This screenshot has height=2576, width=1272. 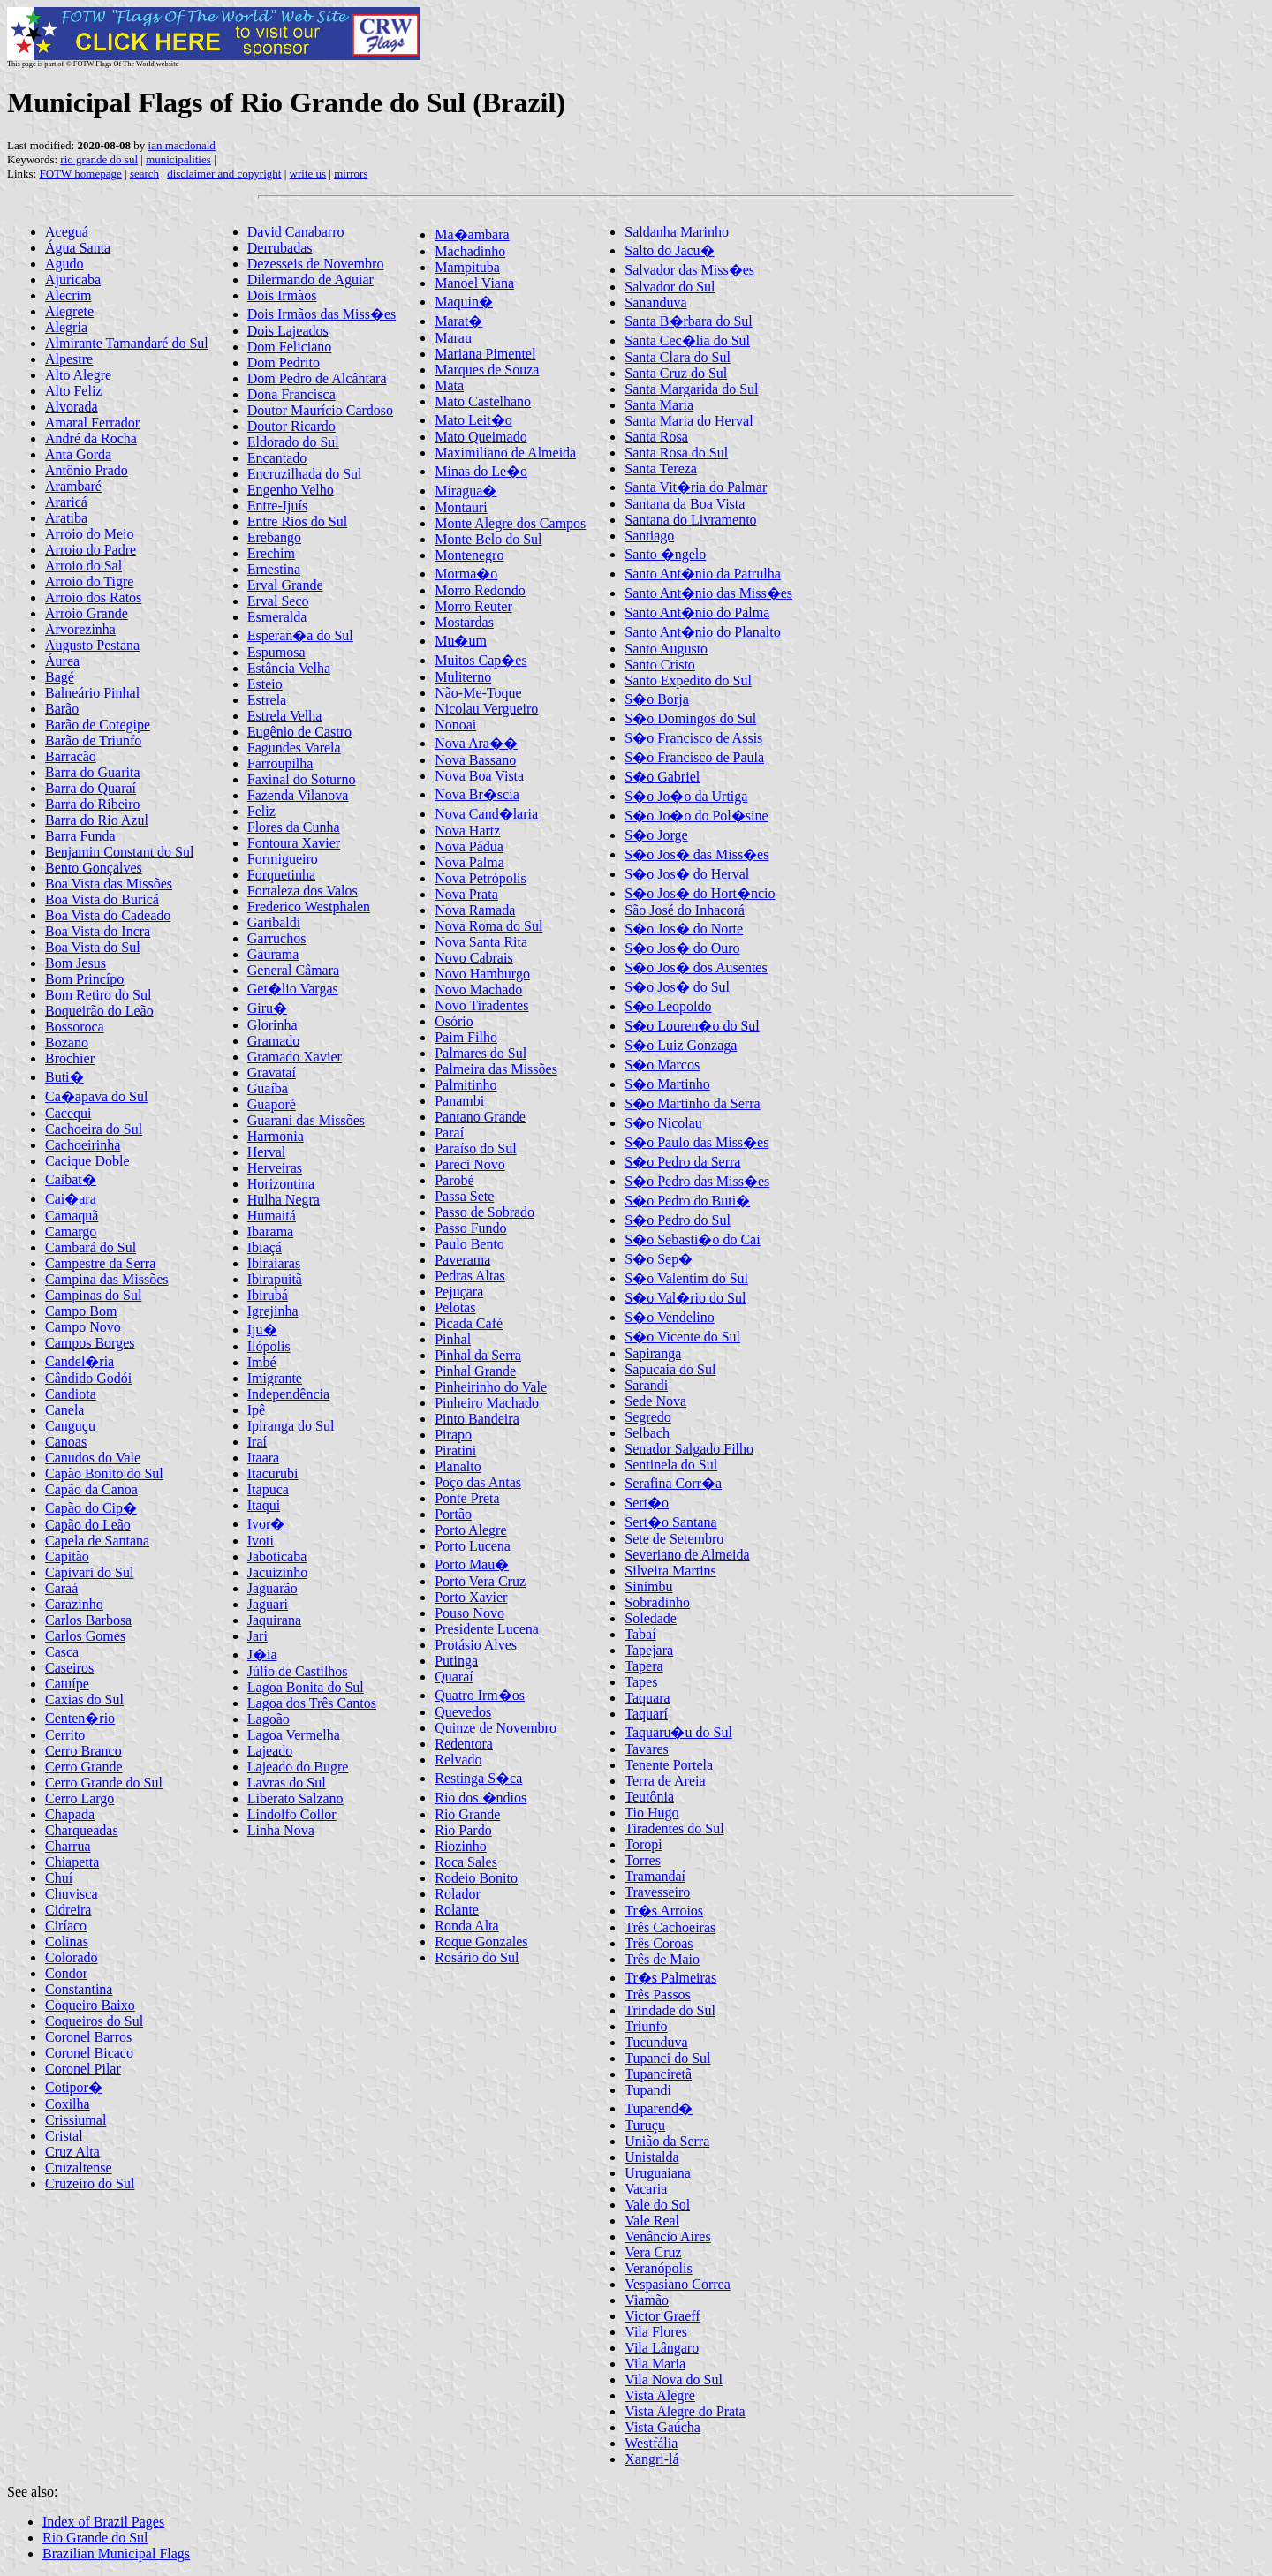 What do you see at coordinates (659, 1943) in the screenshot?
I see `Três Coroas` at bounding box center [659, 1943].